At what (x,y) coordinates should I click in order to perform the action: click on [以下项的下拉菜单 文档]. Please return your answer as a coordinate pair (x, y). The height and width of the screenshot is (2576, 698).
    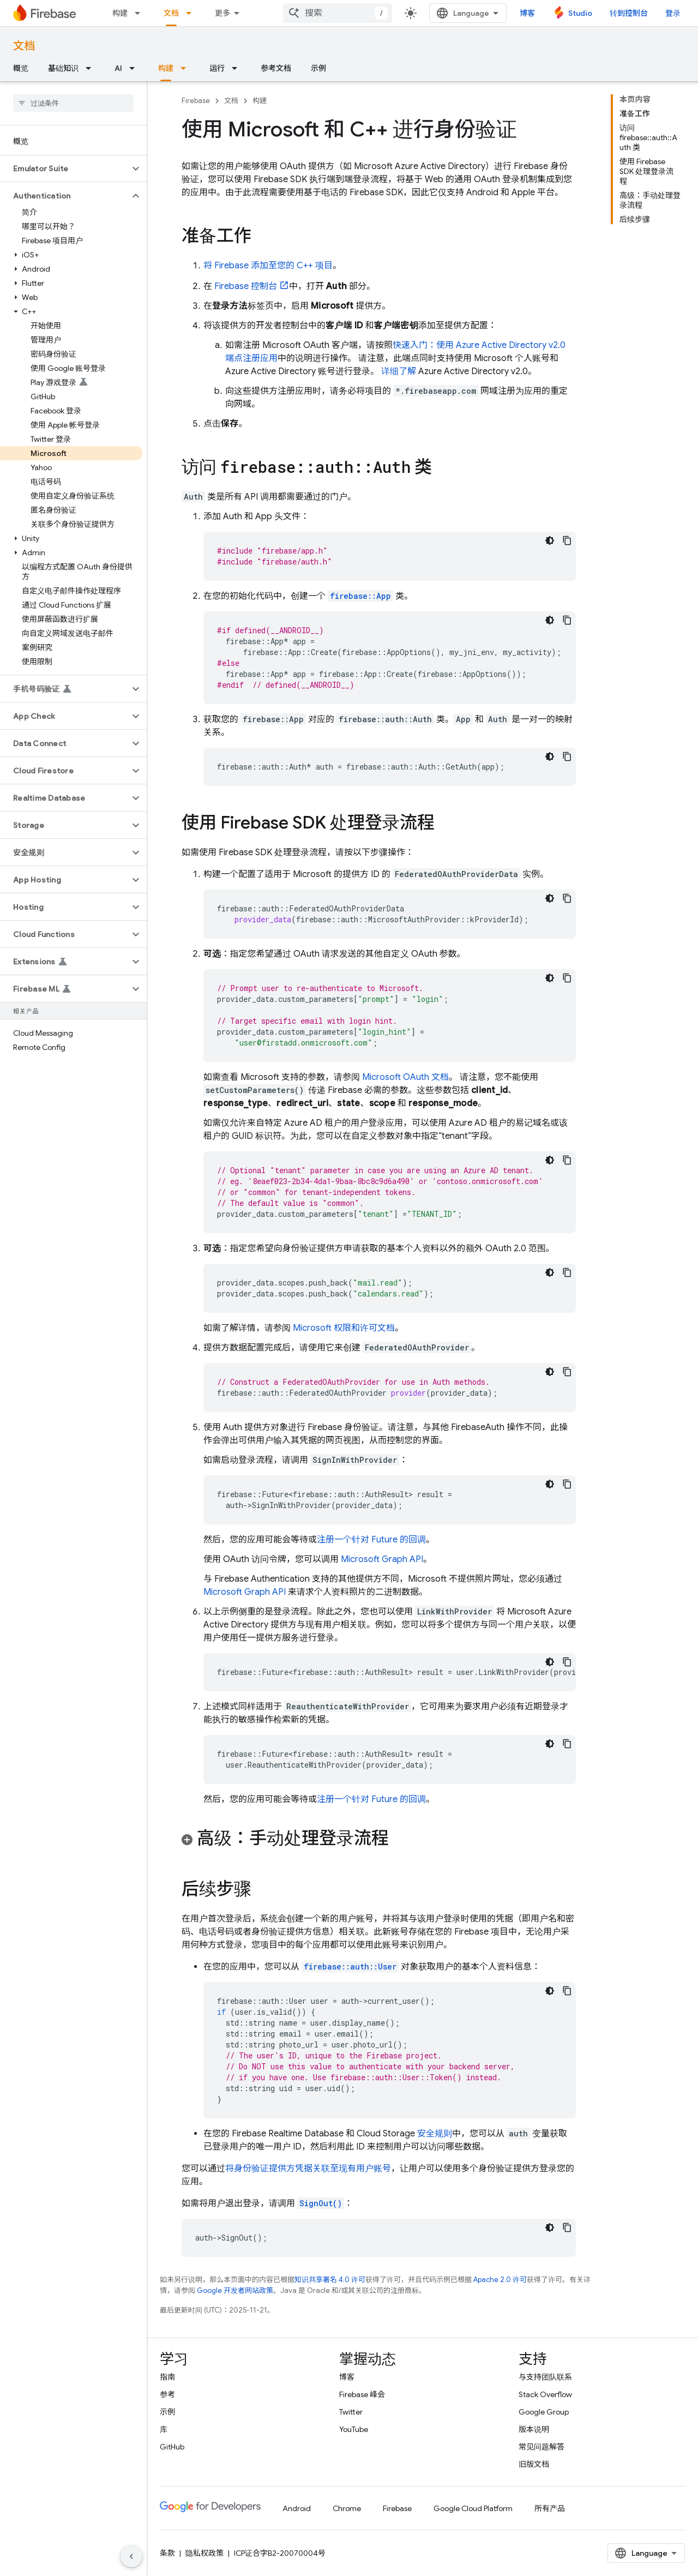
    Looking at the image, I should click on (192, 13).